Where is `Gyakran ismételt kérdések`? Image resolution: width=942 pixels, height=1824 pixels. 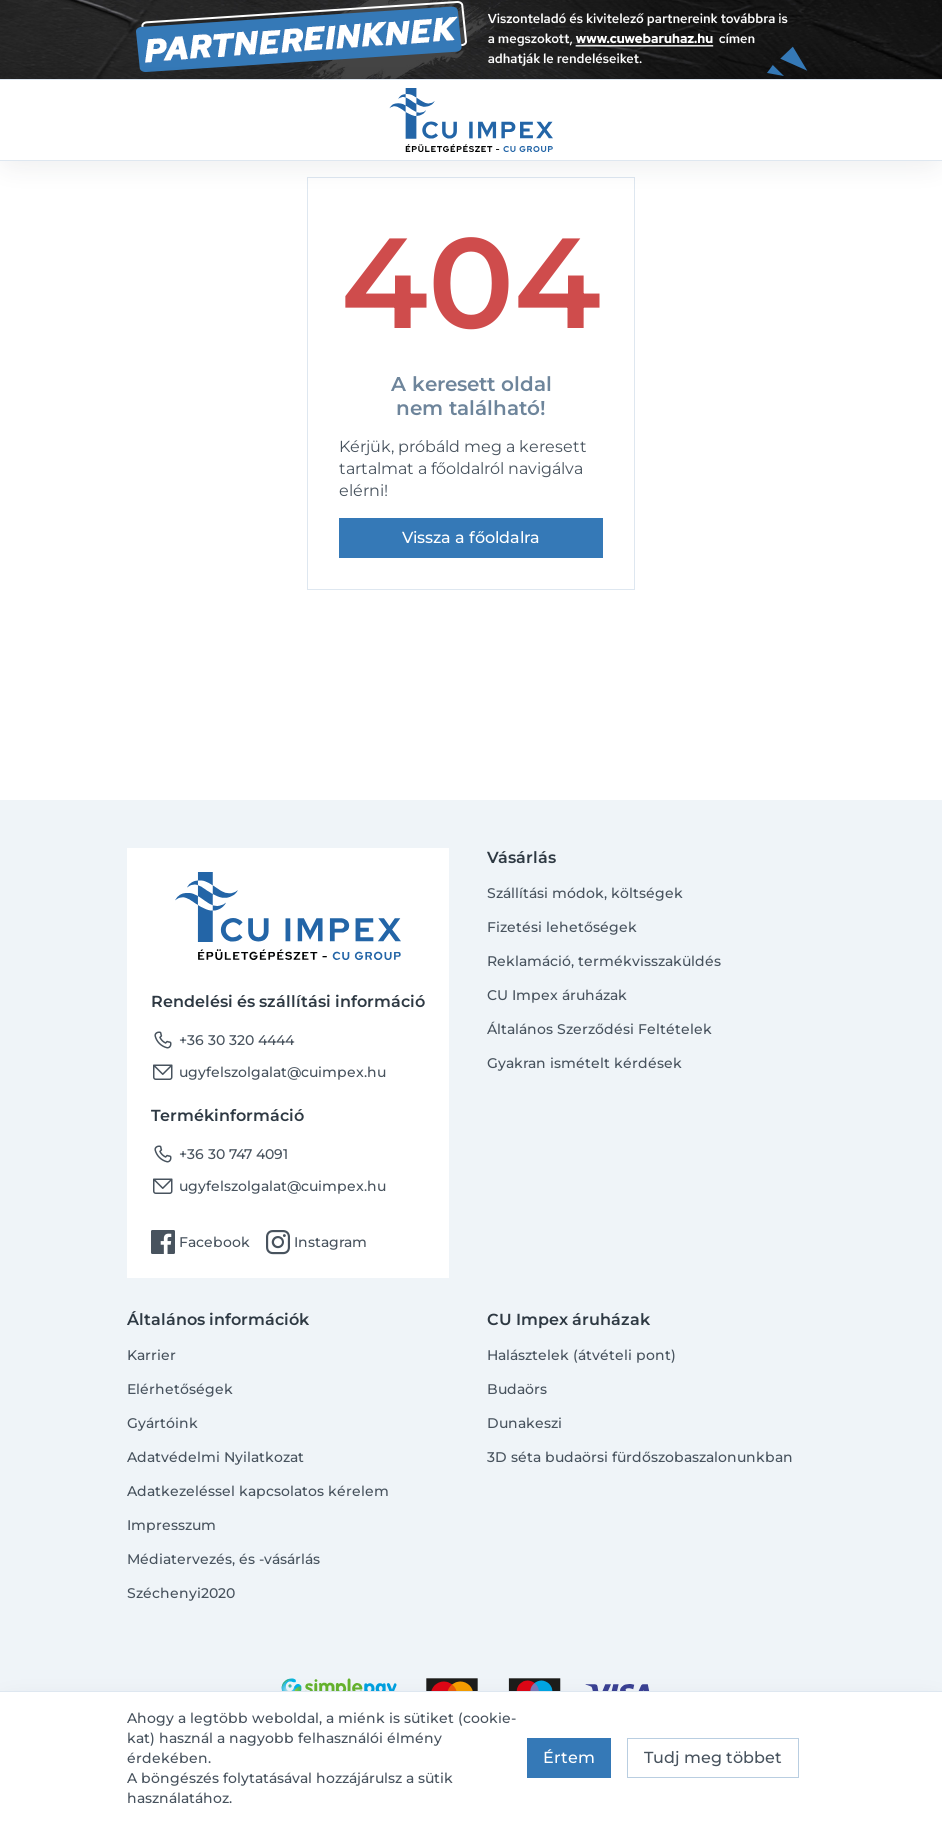
Gyakran ismételt kérdések is located at coordinates (584, 1063).